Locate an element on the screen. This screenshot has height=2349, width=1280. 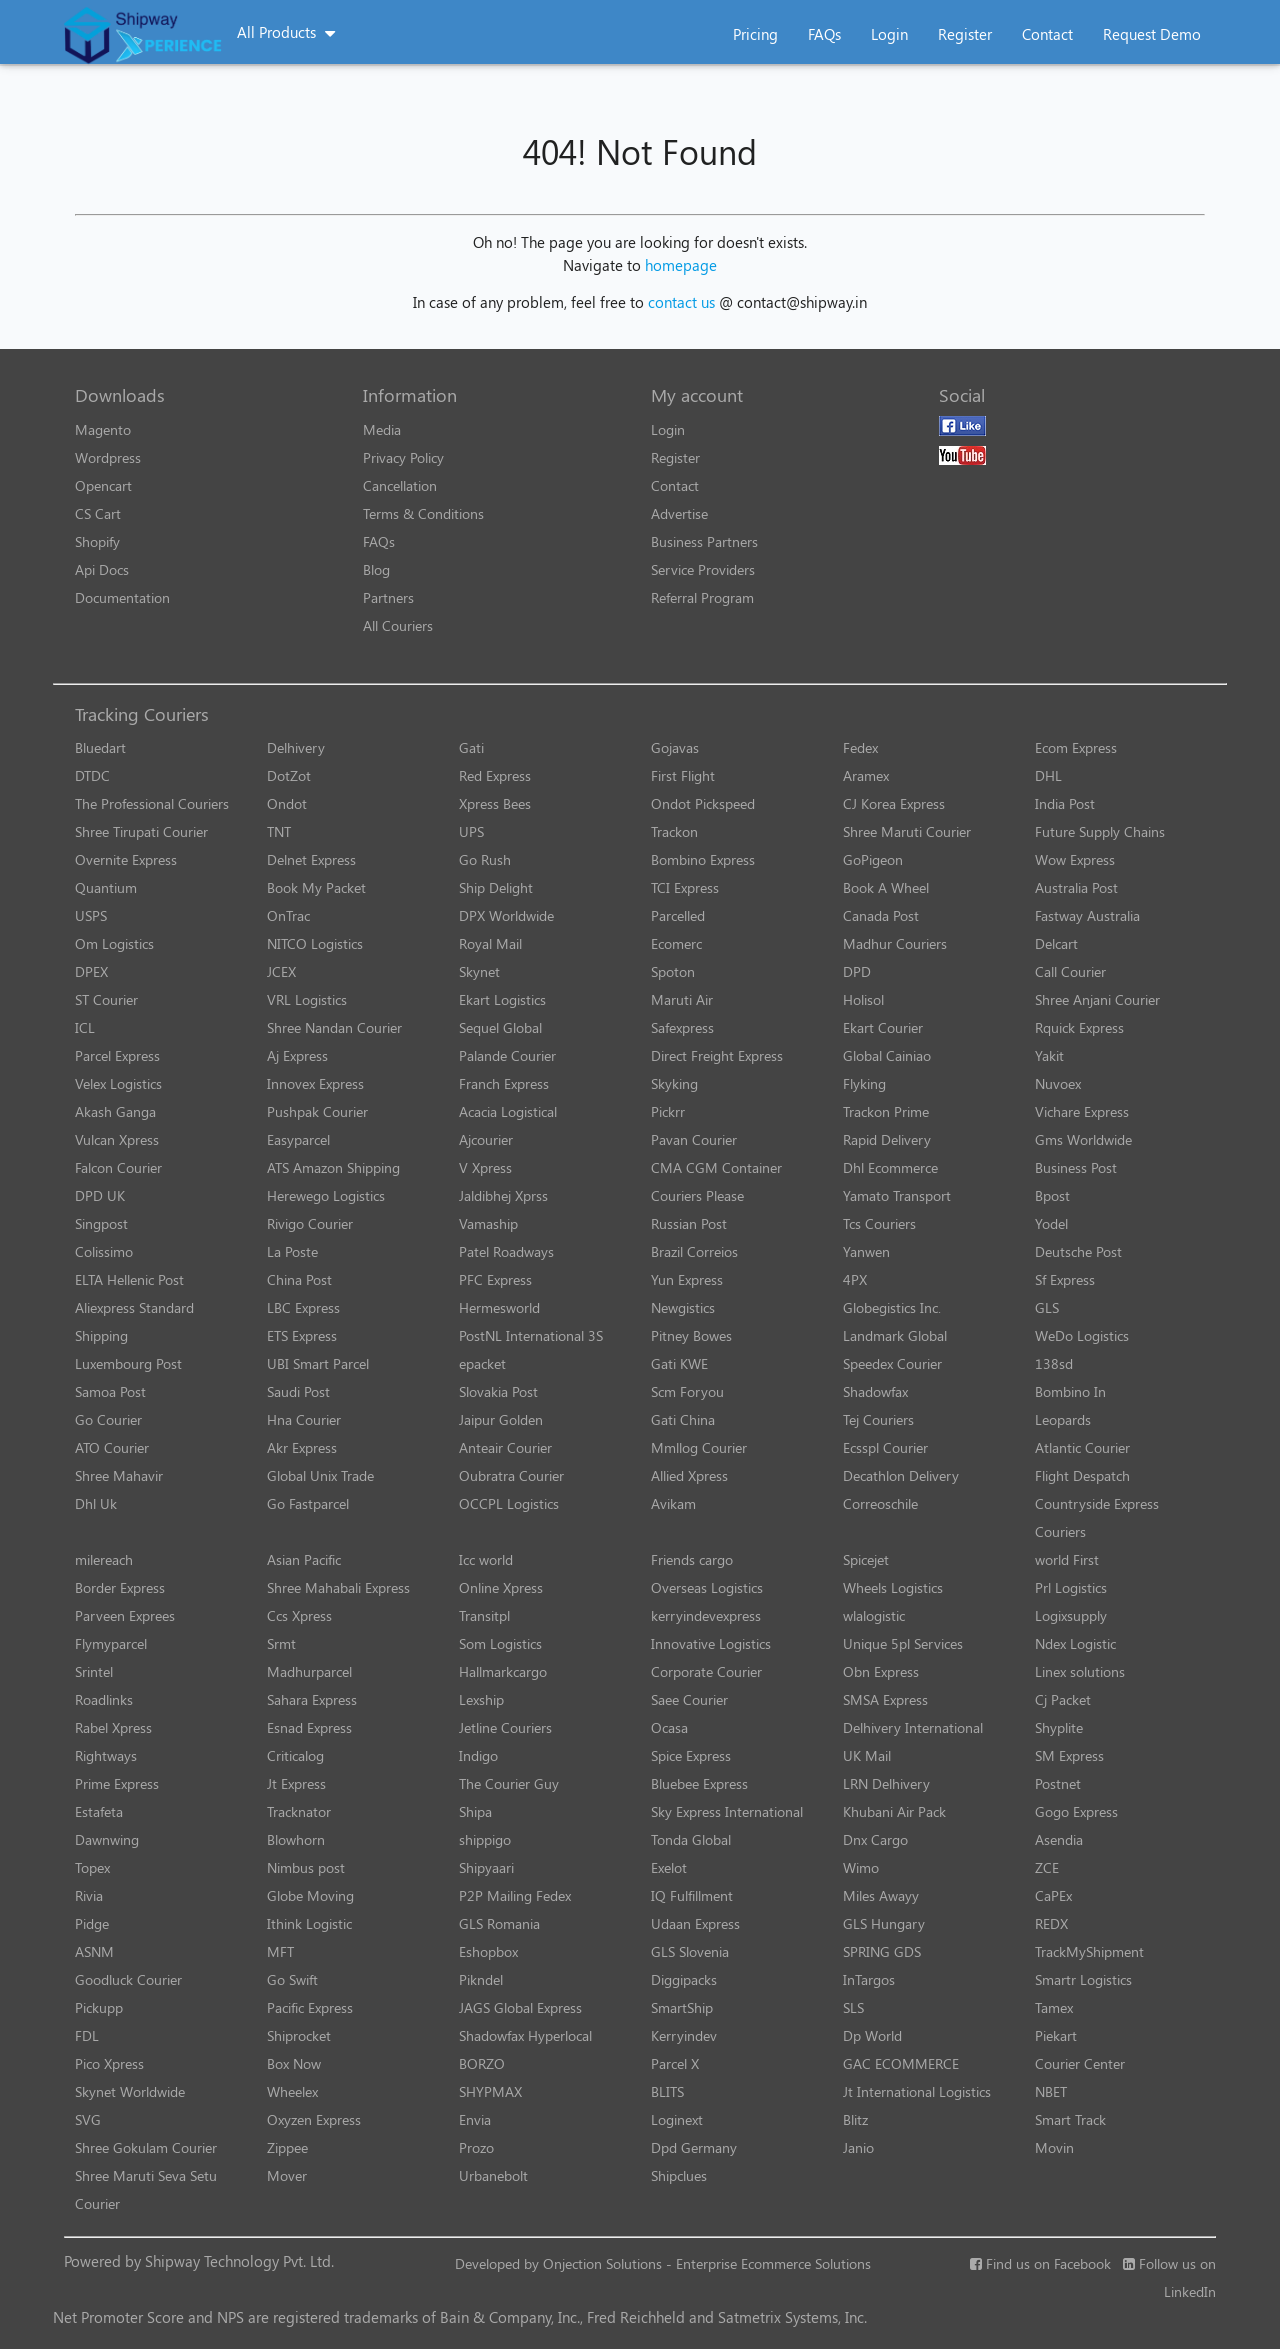
DTDC is located at coordinates (92, 775).